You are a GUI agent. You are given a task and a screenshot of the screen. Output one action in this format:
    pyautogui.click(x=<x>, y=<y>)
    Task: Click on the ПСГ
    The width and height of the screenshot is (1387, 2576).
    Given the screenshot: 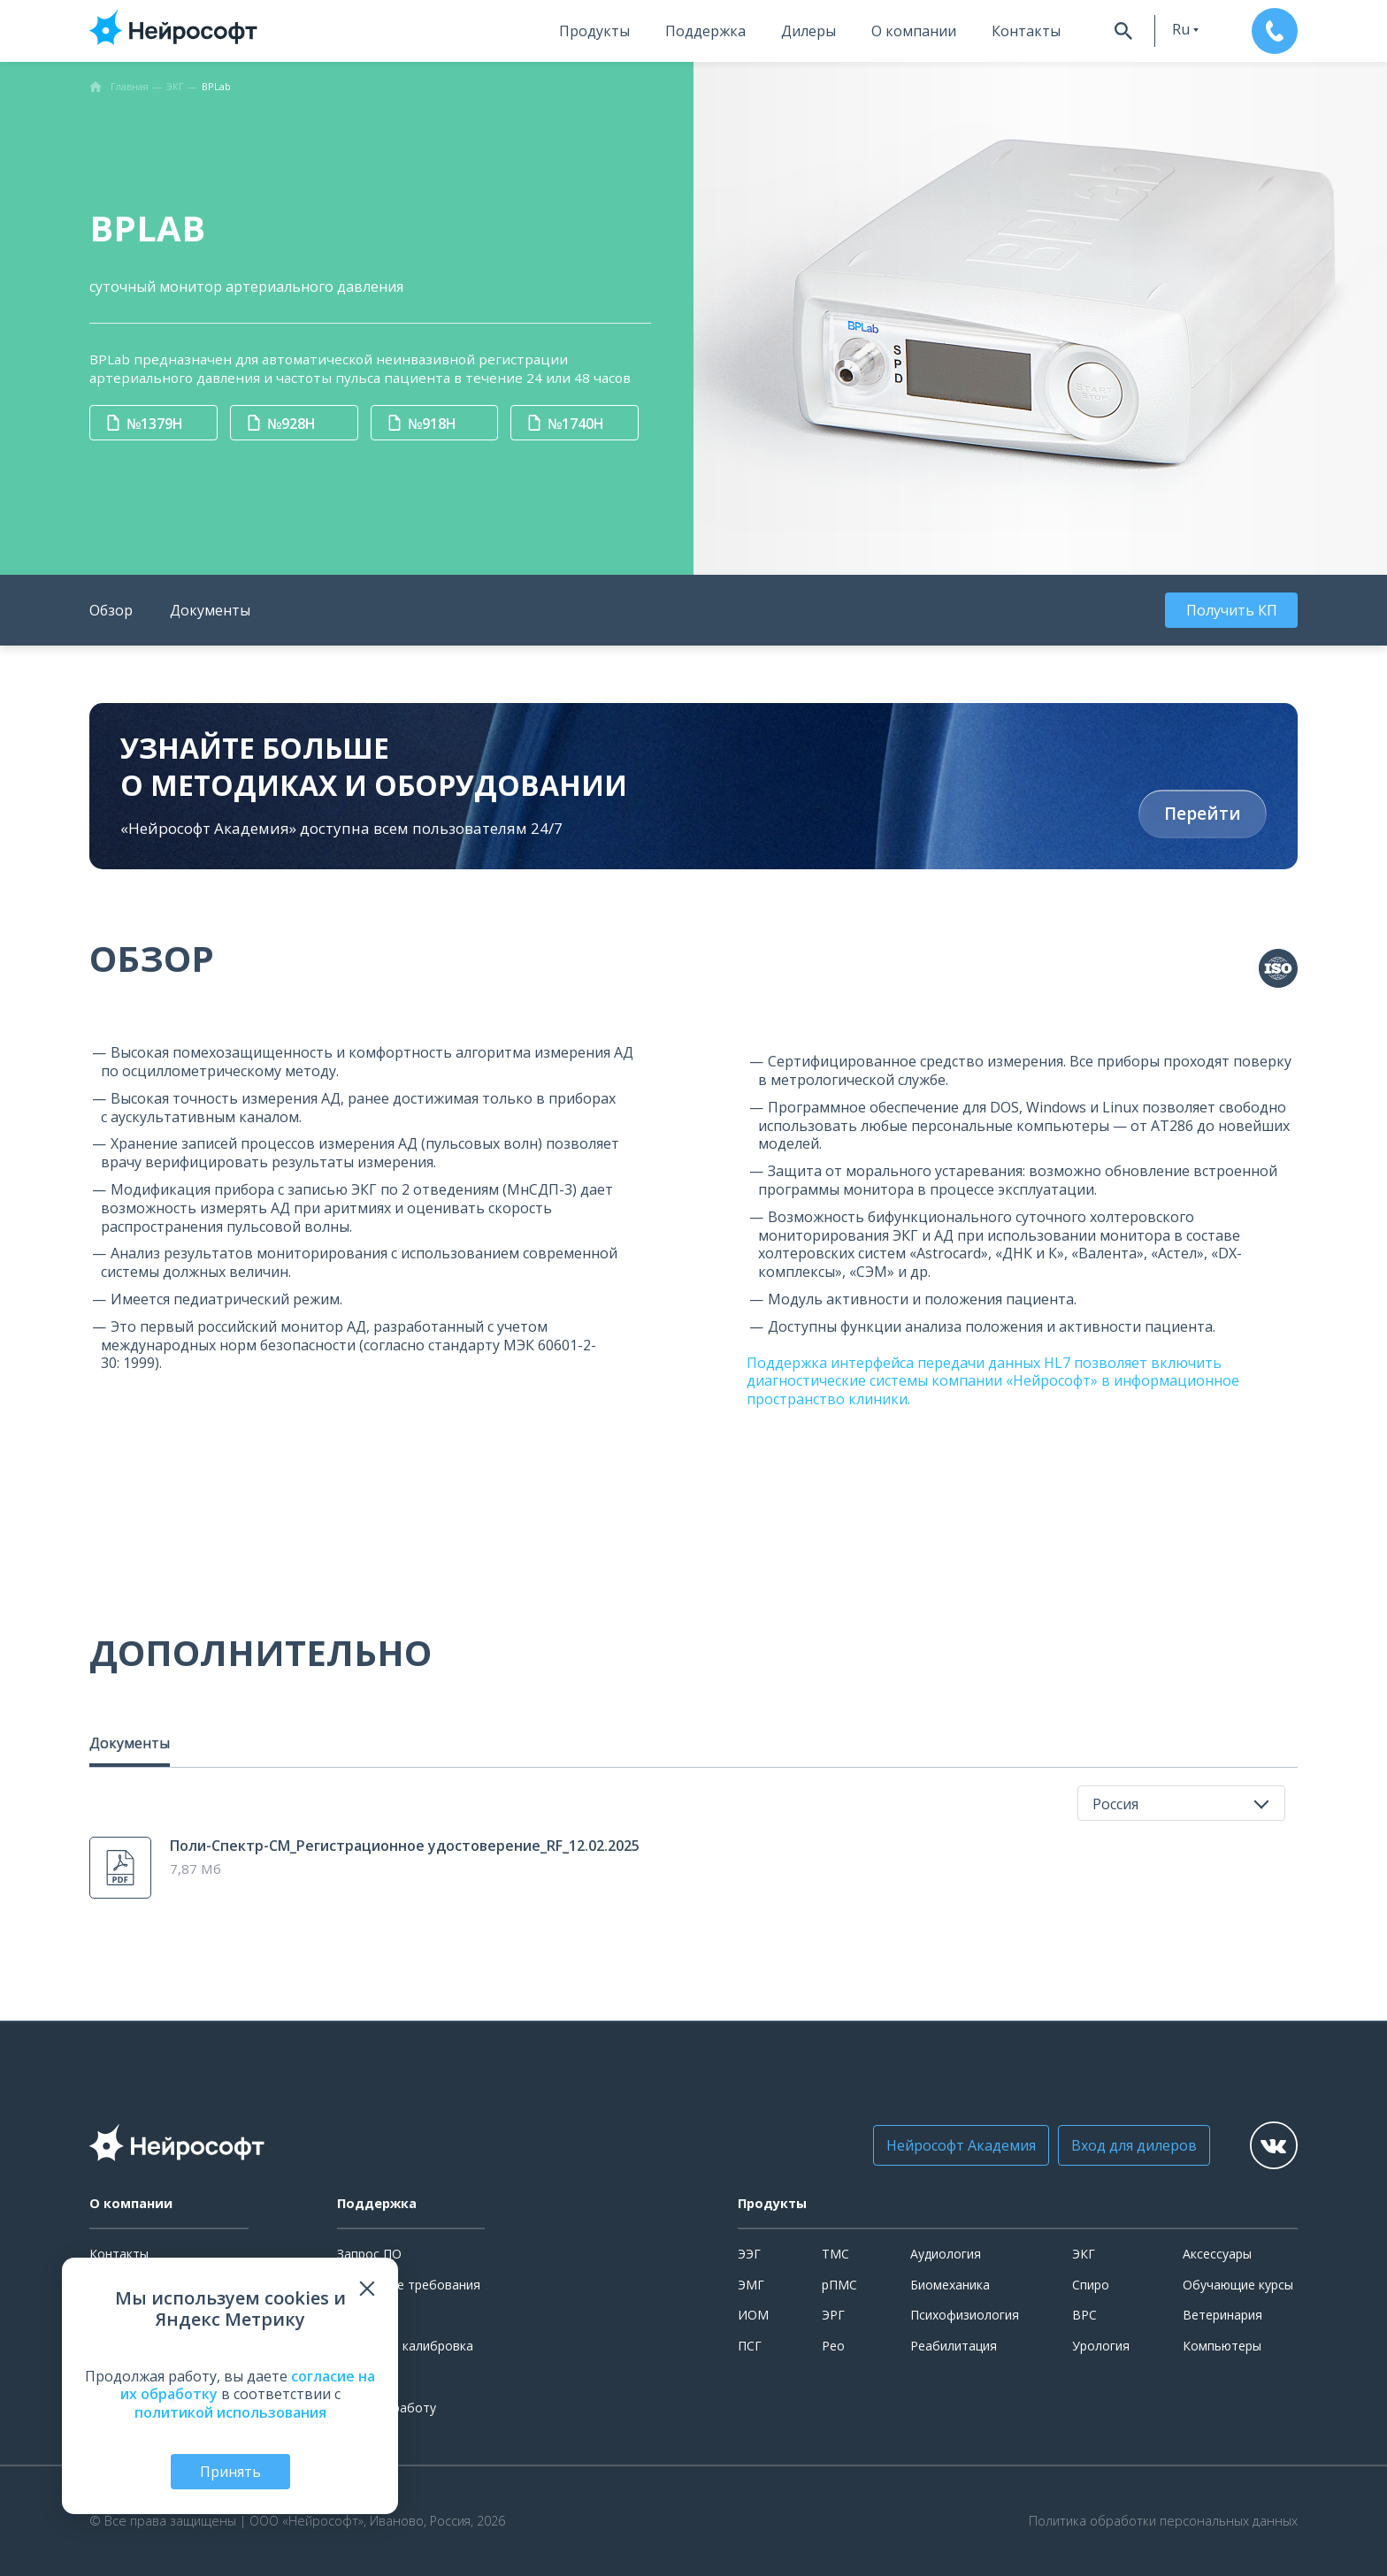 What is the action you would take?
    pyautogui.click(x=750, y=2345)
    